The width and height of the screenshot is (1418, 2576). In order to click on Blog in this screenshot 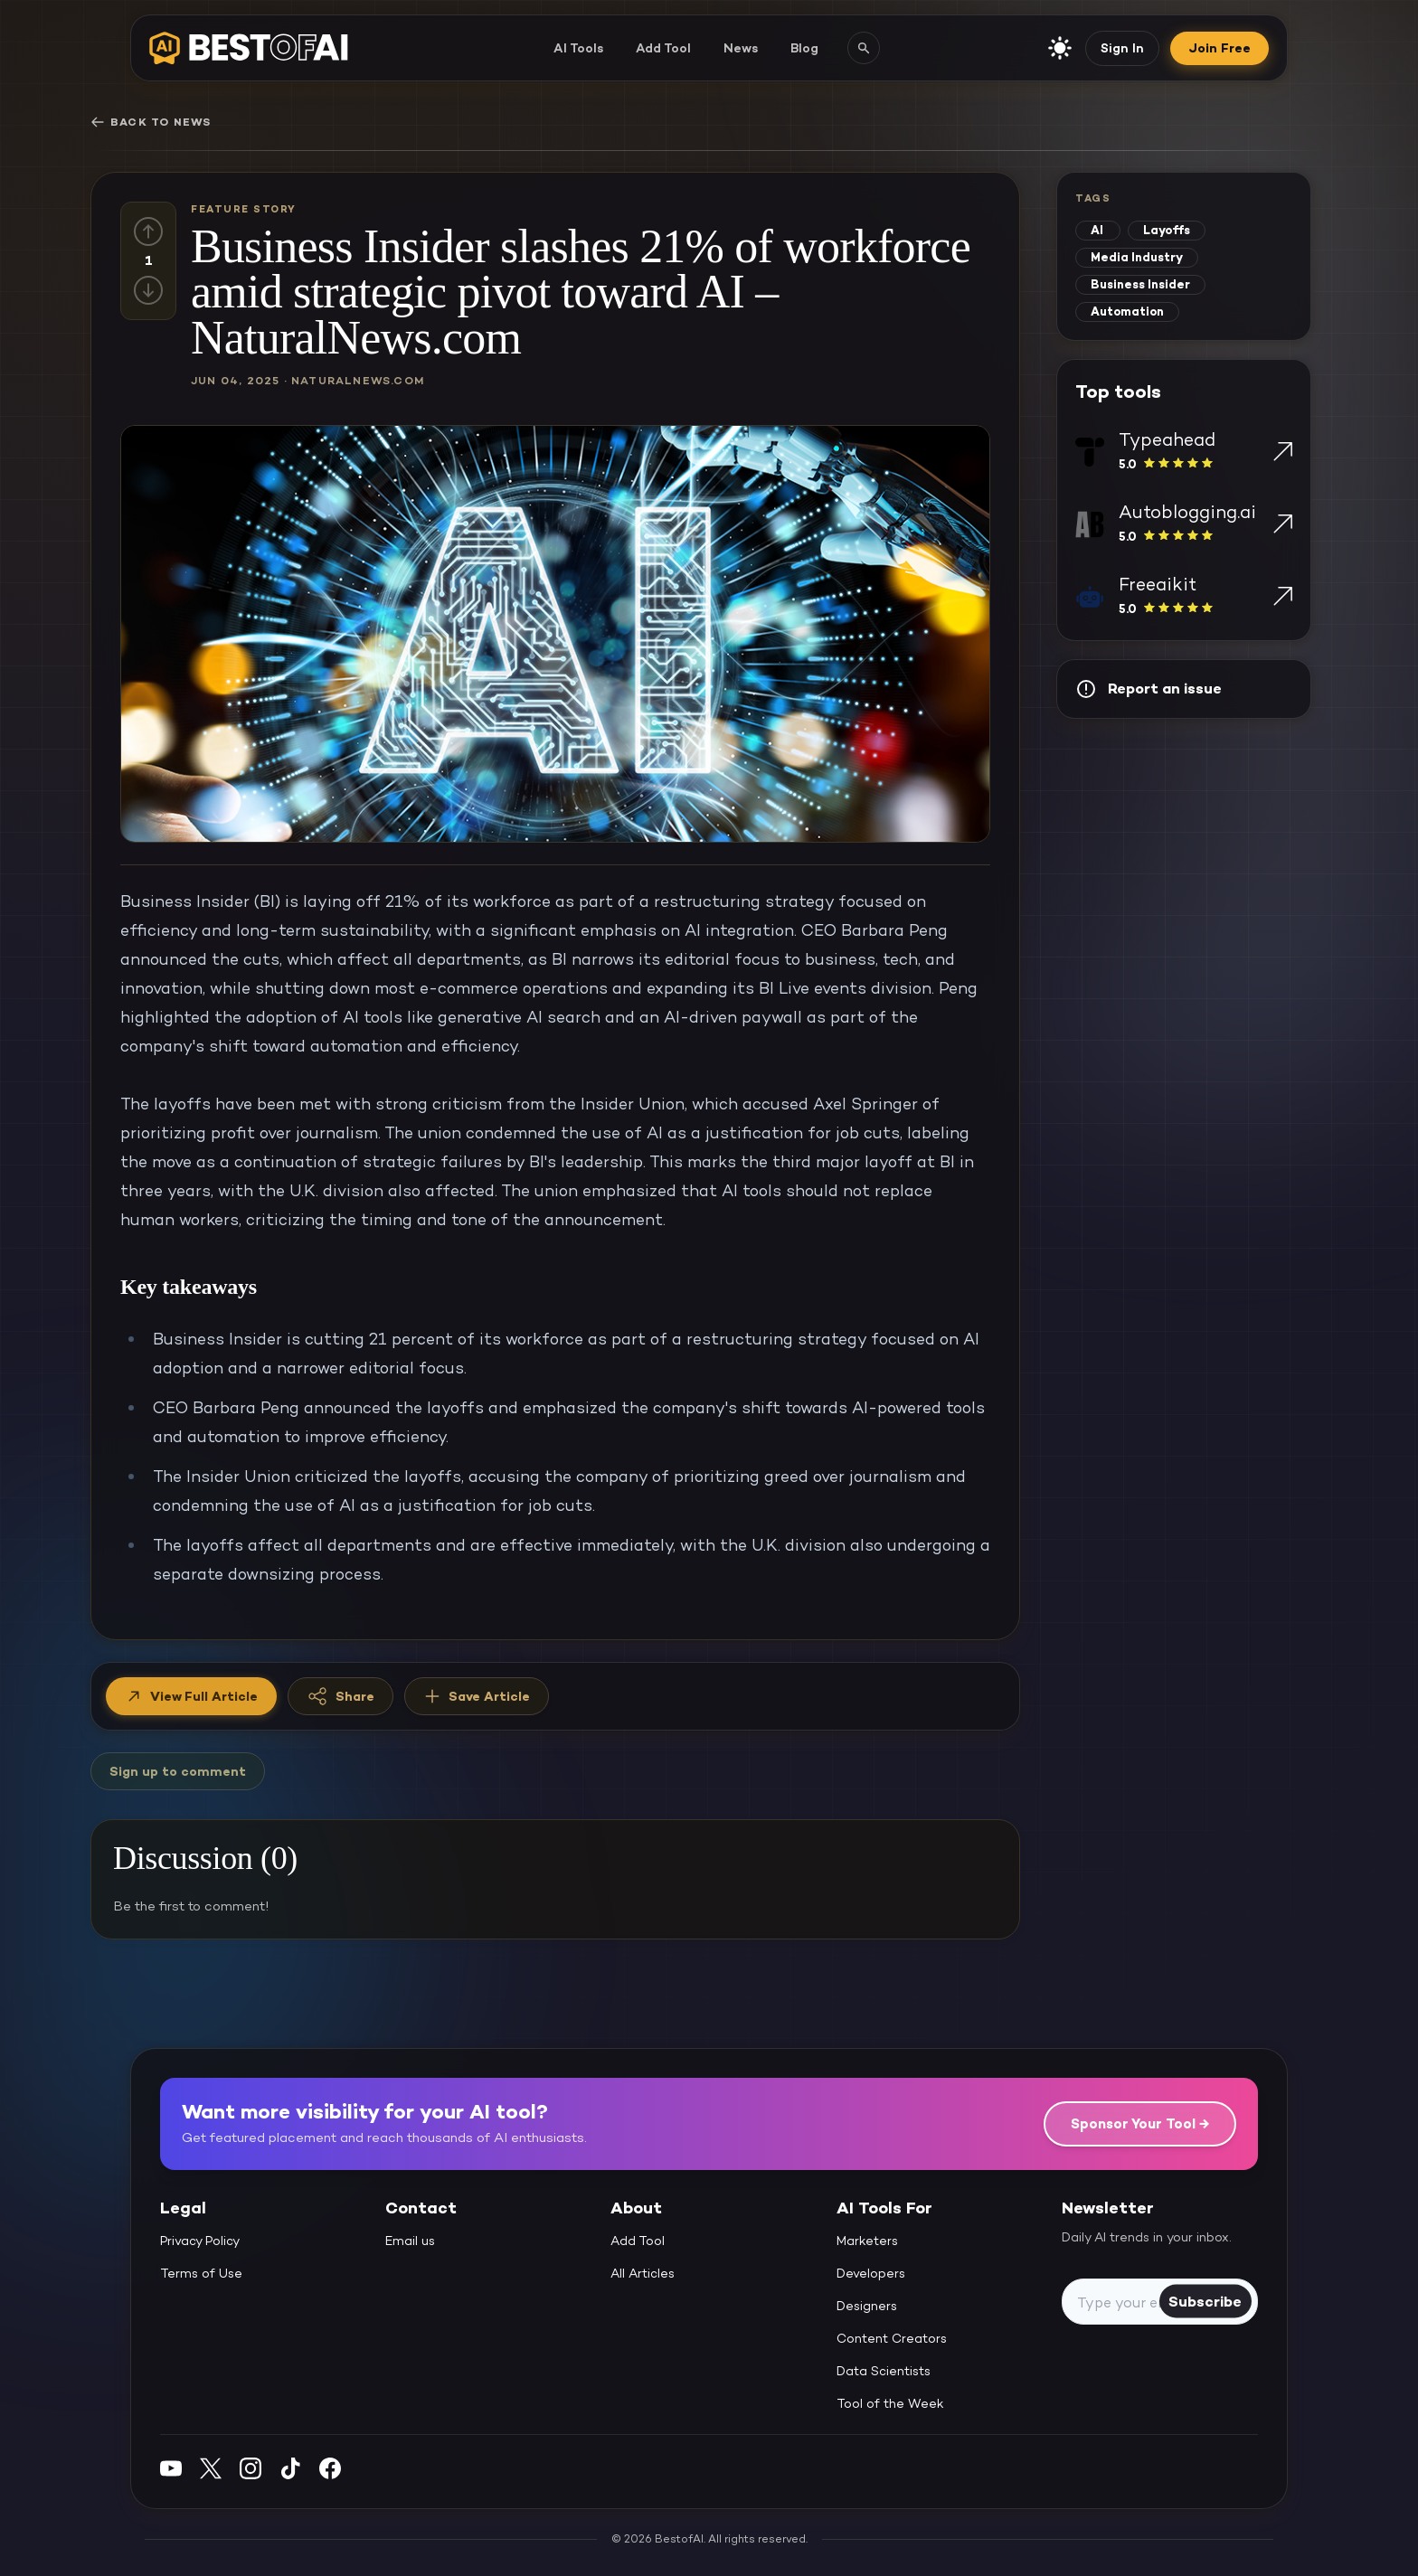, I will do `click(804, 48)`.